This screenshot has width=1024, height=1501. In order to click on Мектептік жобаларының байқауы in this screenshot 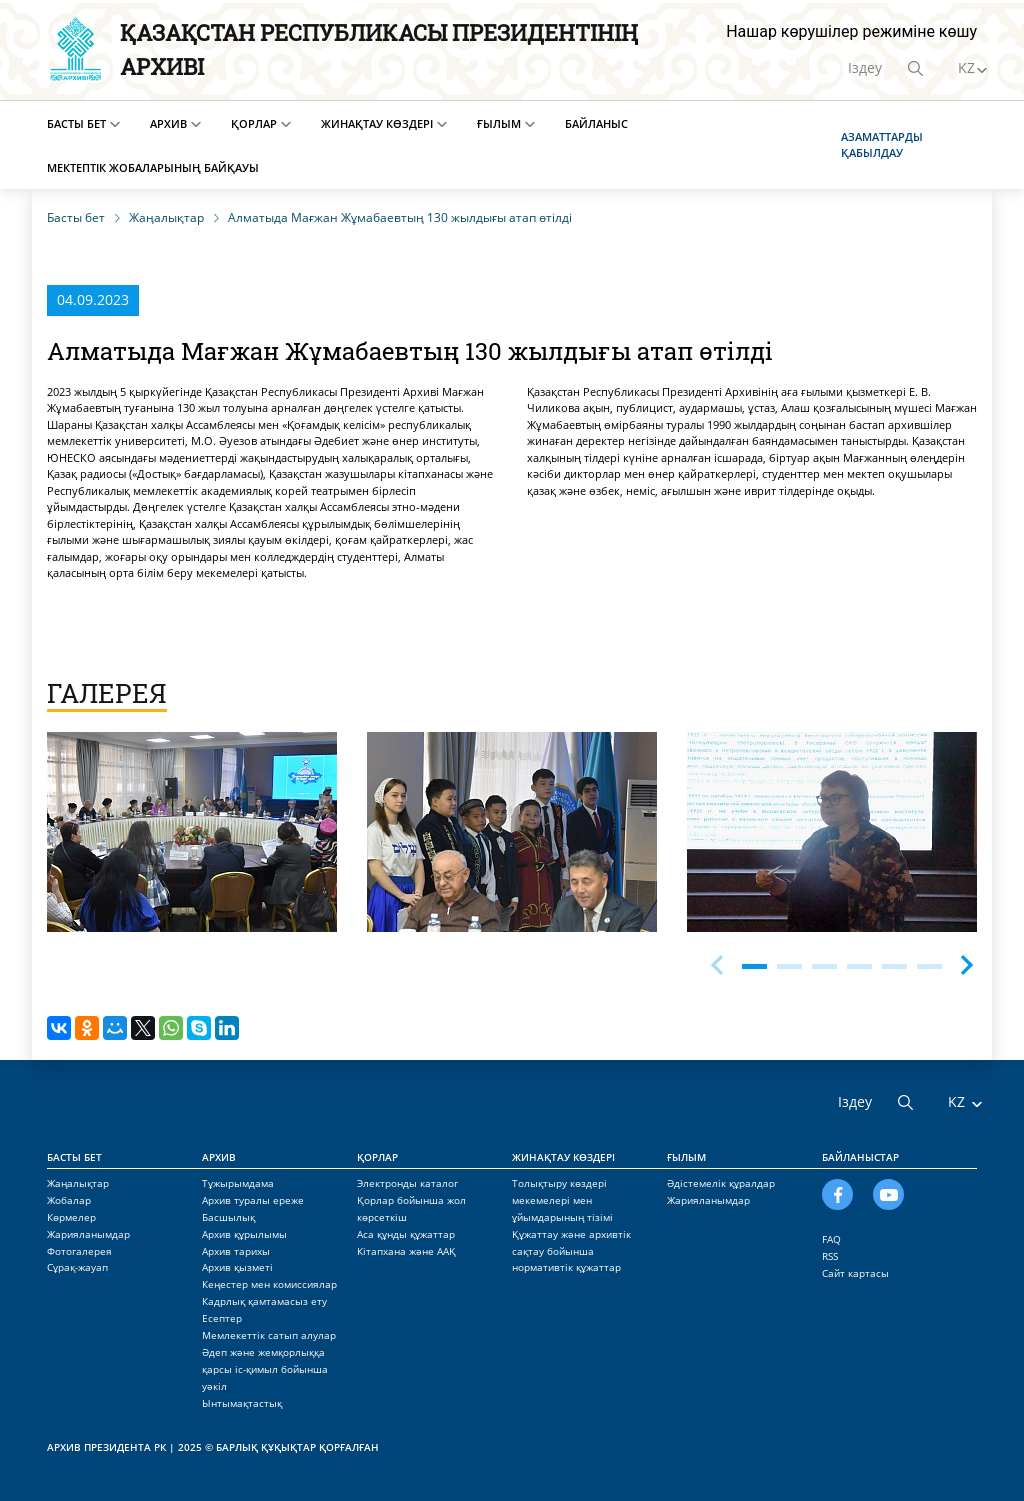, I will do `click(153, 167)`.